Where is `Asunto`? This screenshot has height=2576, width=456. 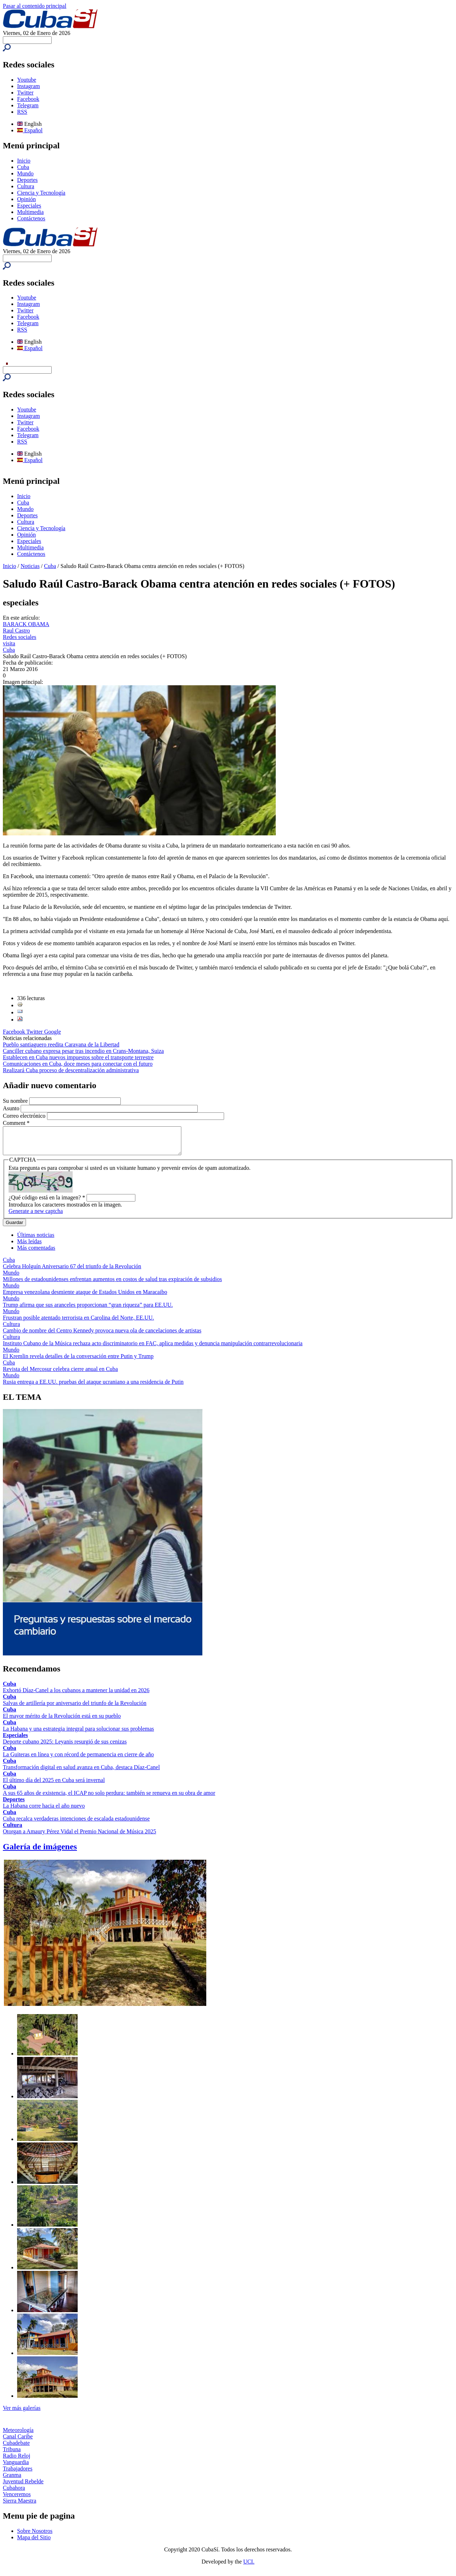
Asunto is located at coordinates (12, 1108).